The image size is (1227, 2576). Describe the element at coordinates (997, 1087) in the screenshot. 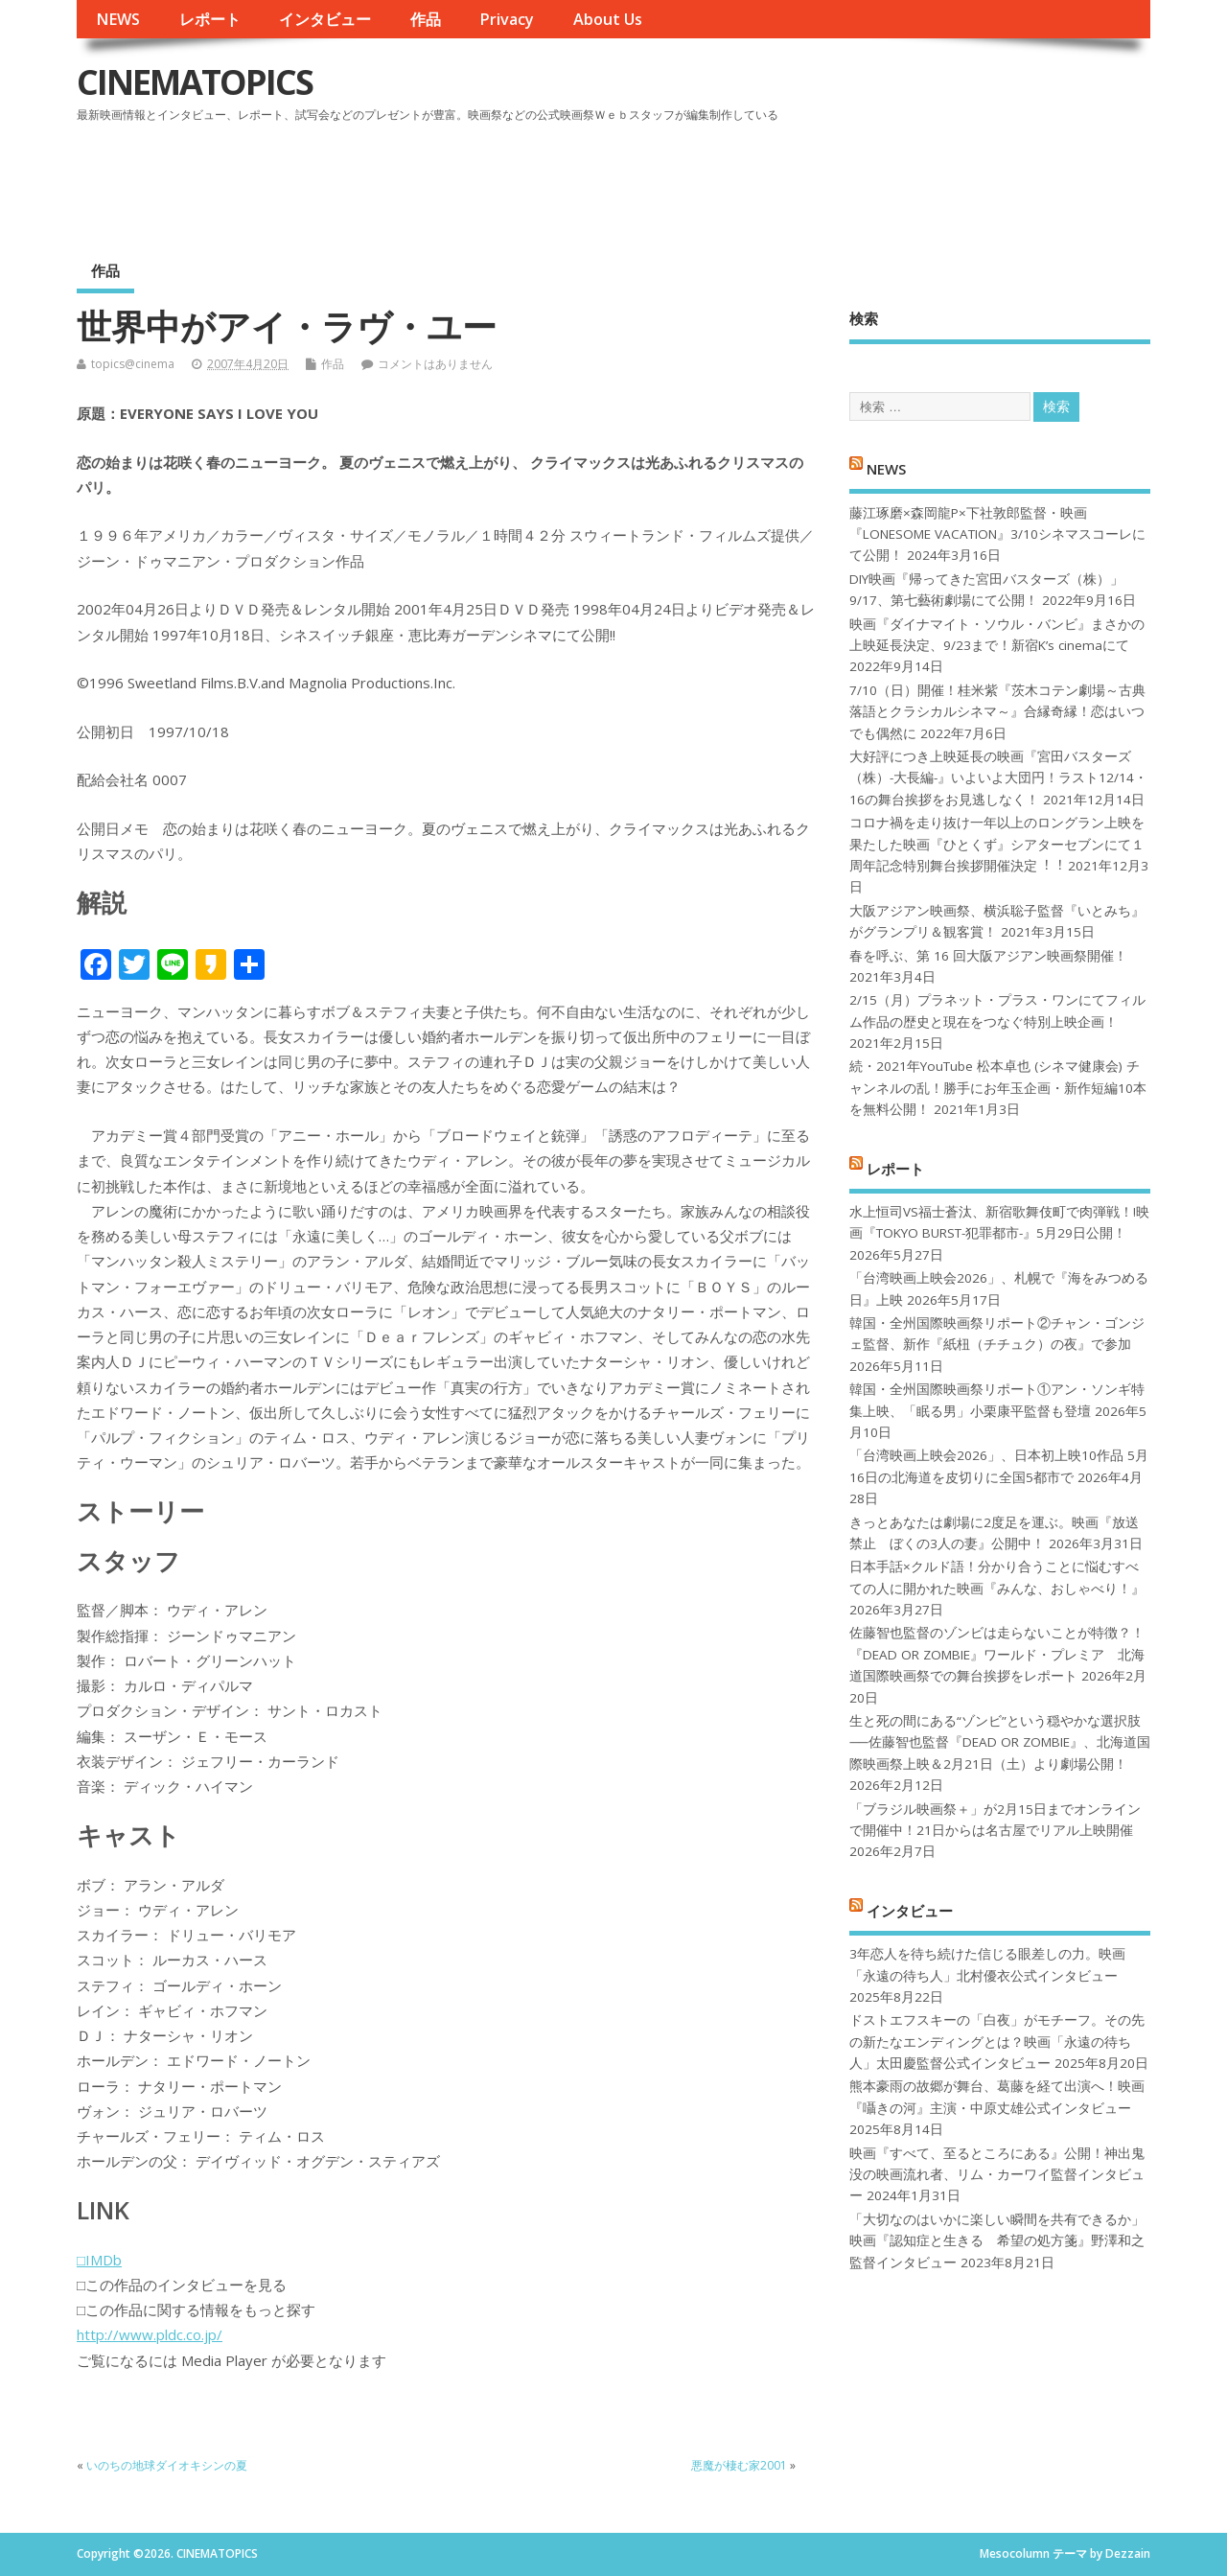

I see `続・2021年YouTube 松本卓也 (シネマ健康会) チャンネルの乱！勝手にお年玉企画・新作短編10本を無料公開！` at that location.